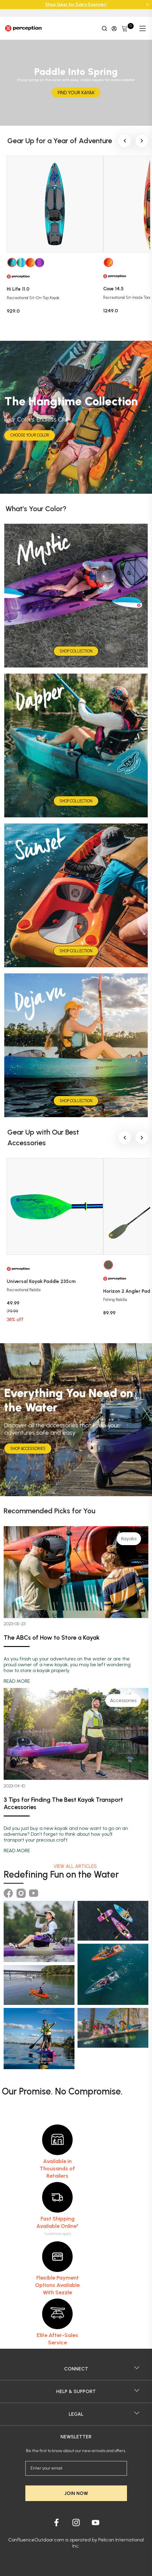  I want to click on ConfluenceOutdoor.com, so click(36, 2540).